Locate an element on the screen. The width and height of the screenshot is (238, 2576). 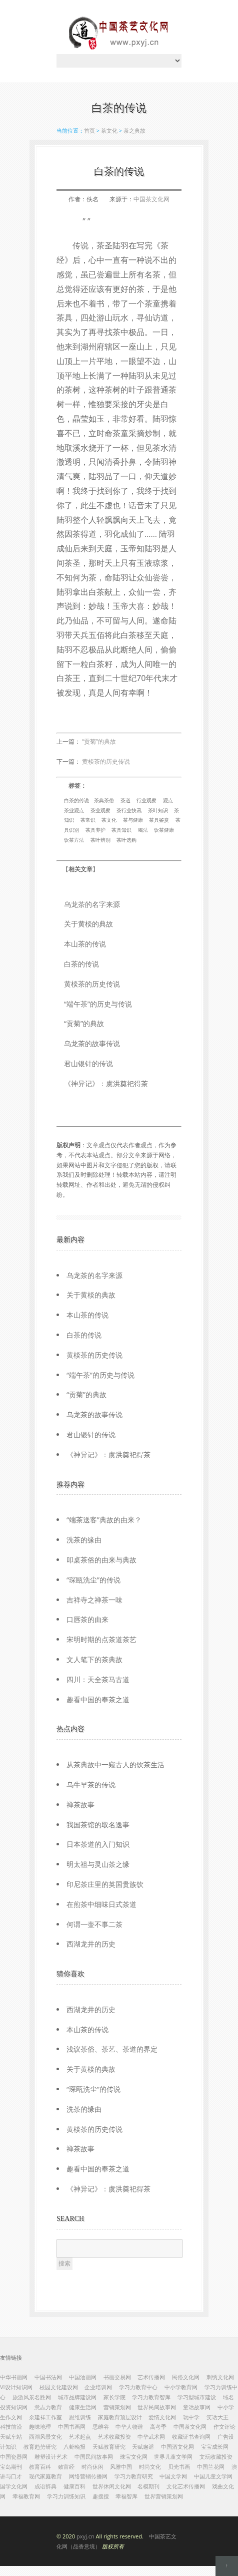
饮茶方法 is located at coordinates (74, 839).